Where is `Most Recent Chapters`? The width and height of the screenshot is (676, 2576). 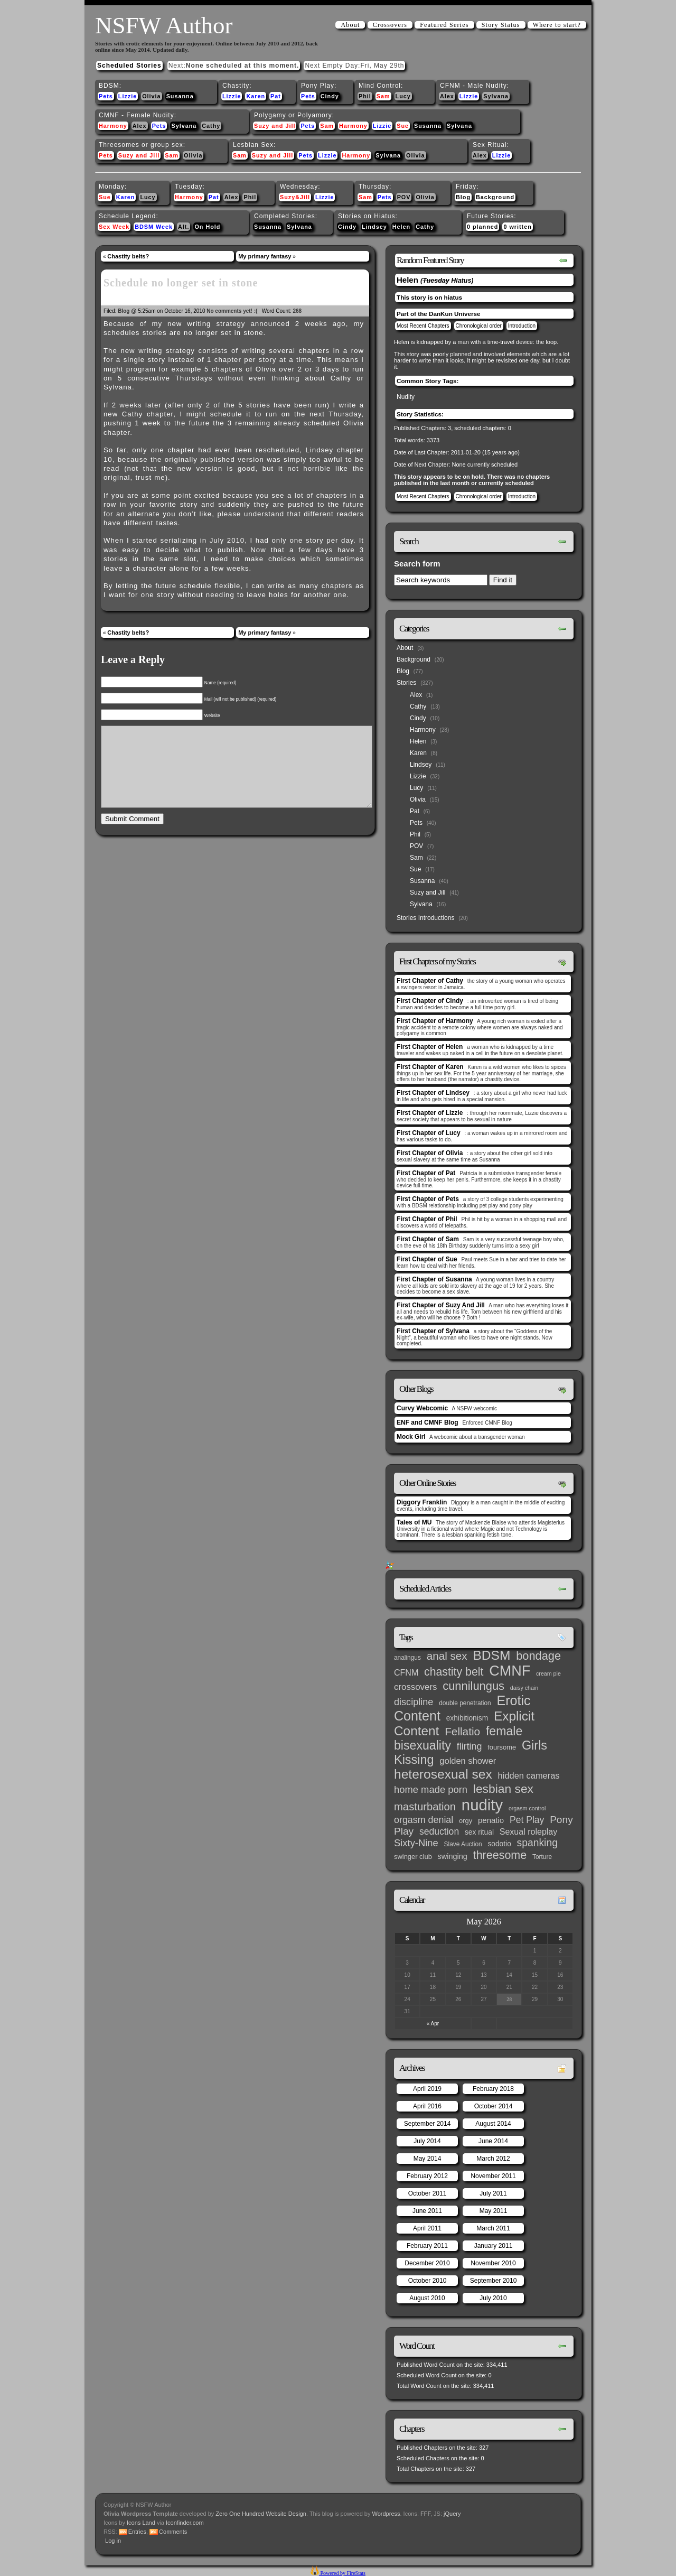
Most Recent Chapters is located at coordinates (423, 326).